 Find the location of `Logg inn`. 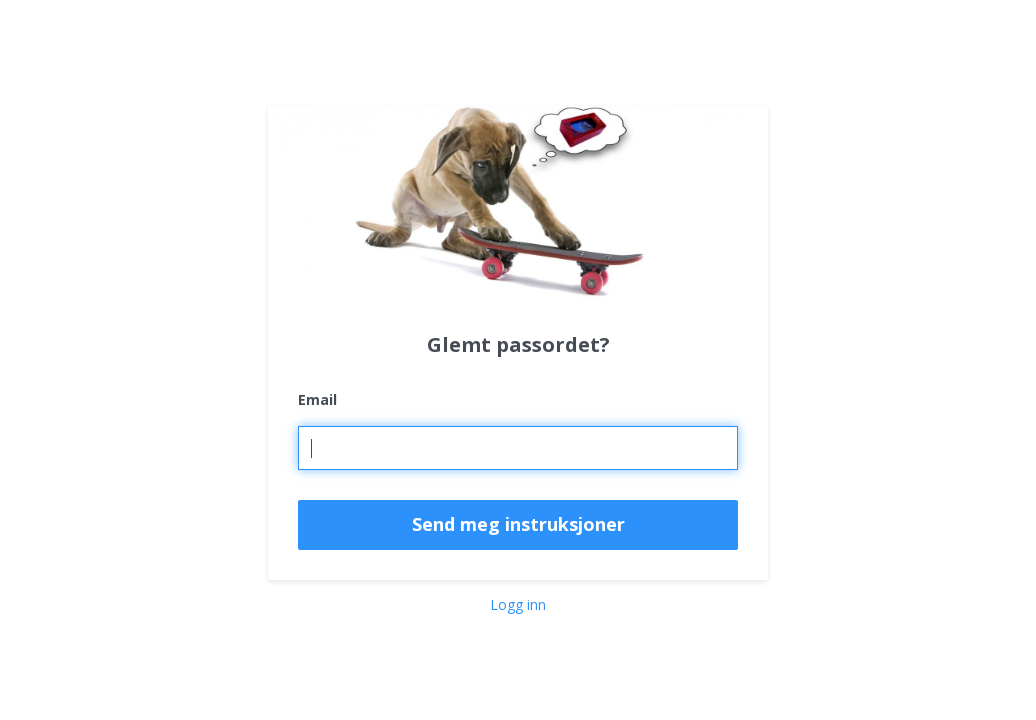

Logg inn is located at coordinates (518, 604).